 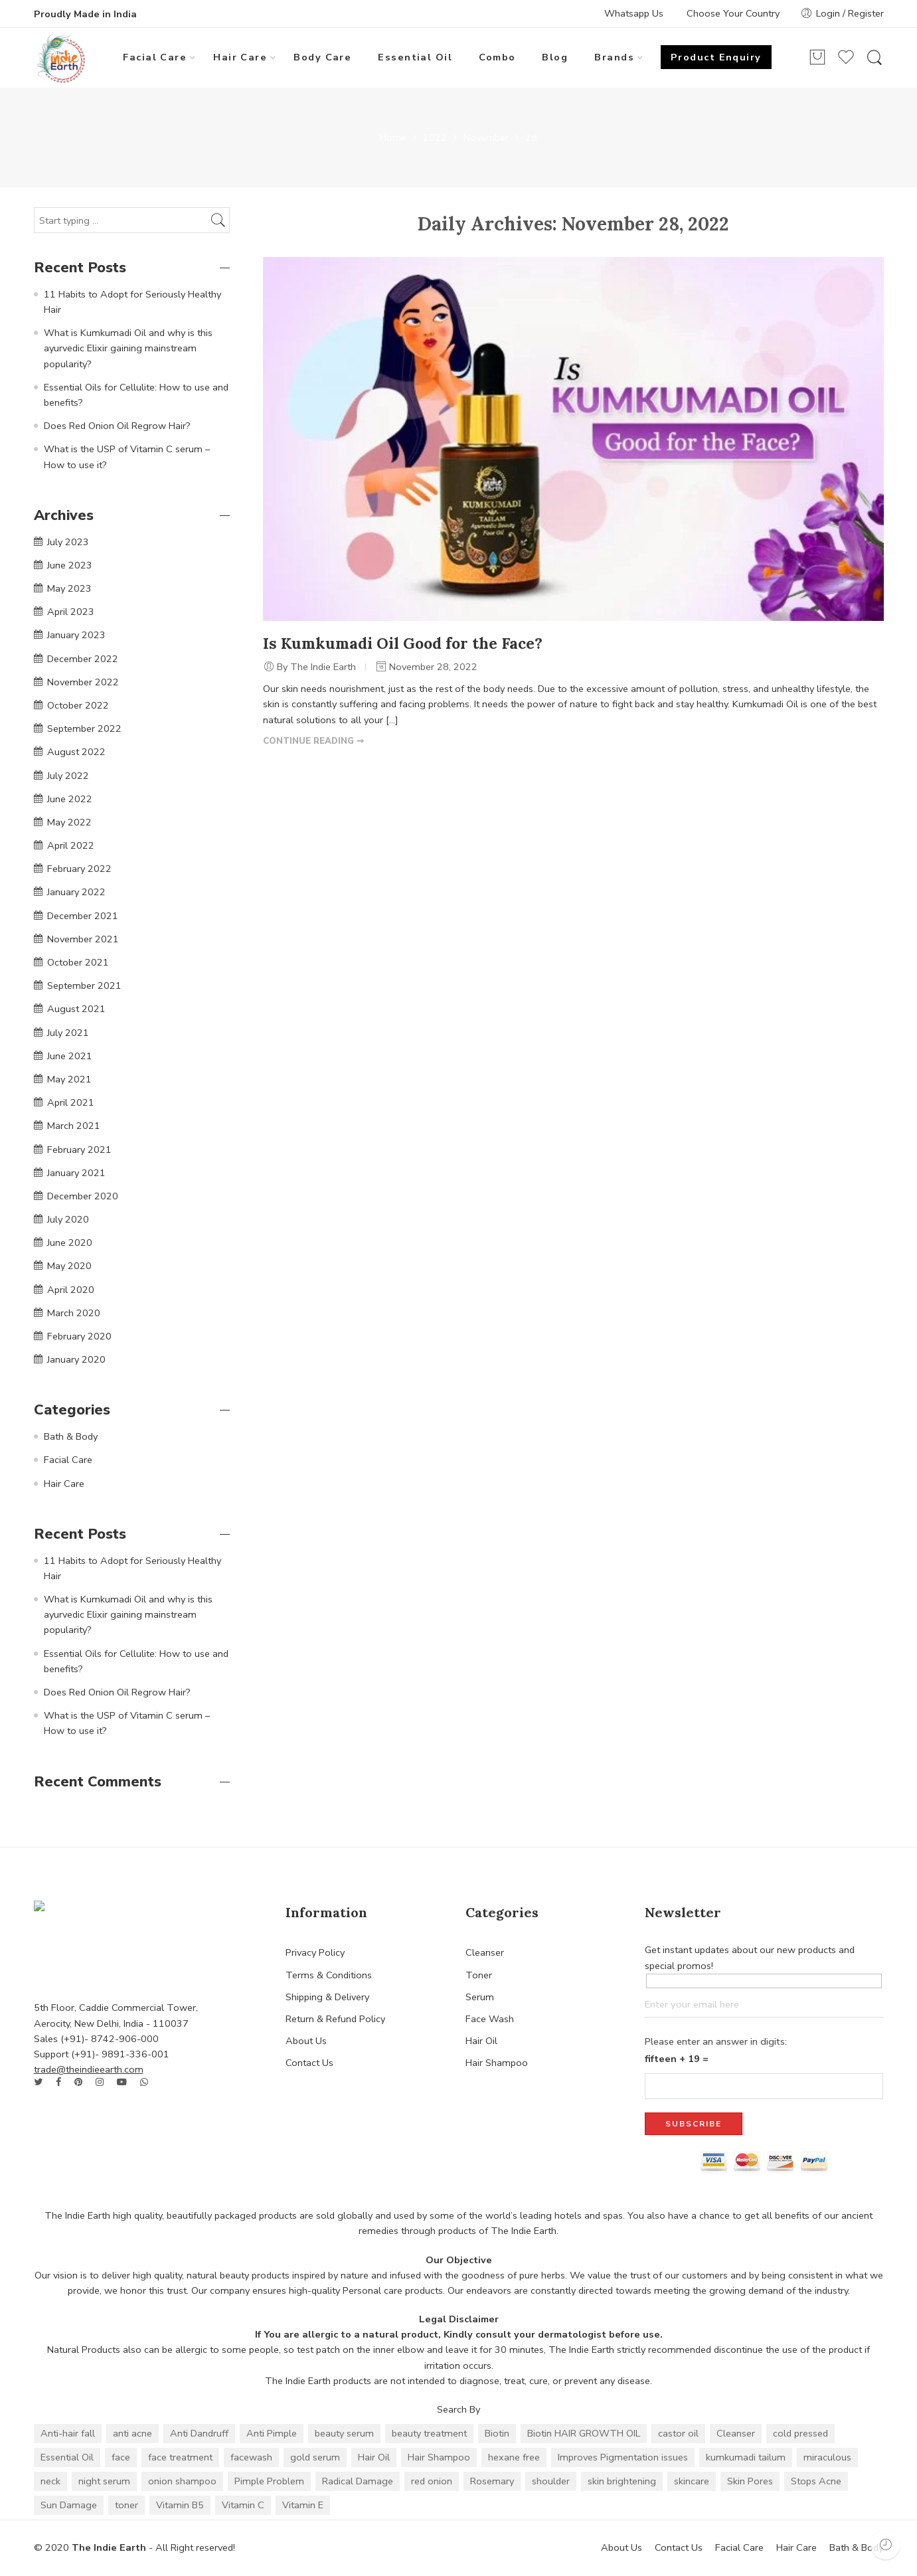 I want to click on Serum, so click(x=479, y=1997).